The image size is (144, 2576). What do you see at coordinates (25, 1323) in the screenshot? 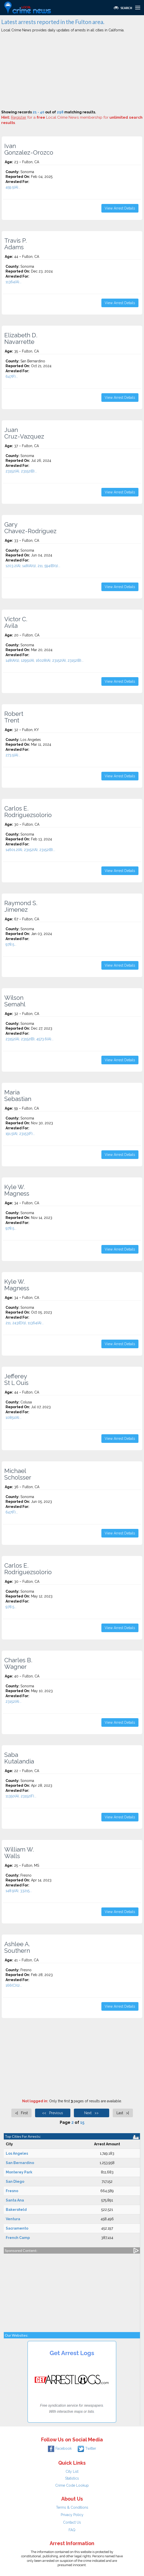
I see `211, 243(E)(1), 11364(A)...` at bounding box center [25, 1323].